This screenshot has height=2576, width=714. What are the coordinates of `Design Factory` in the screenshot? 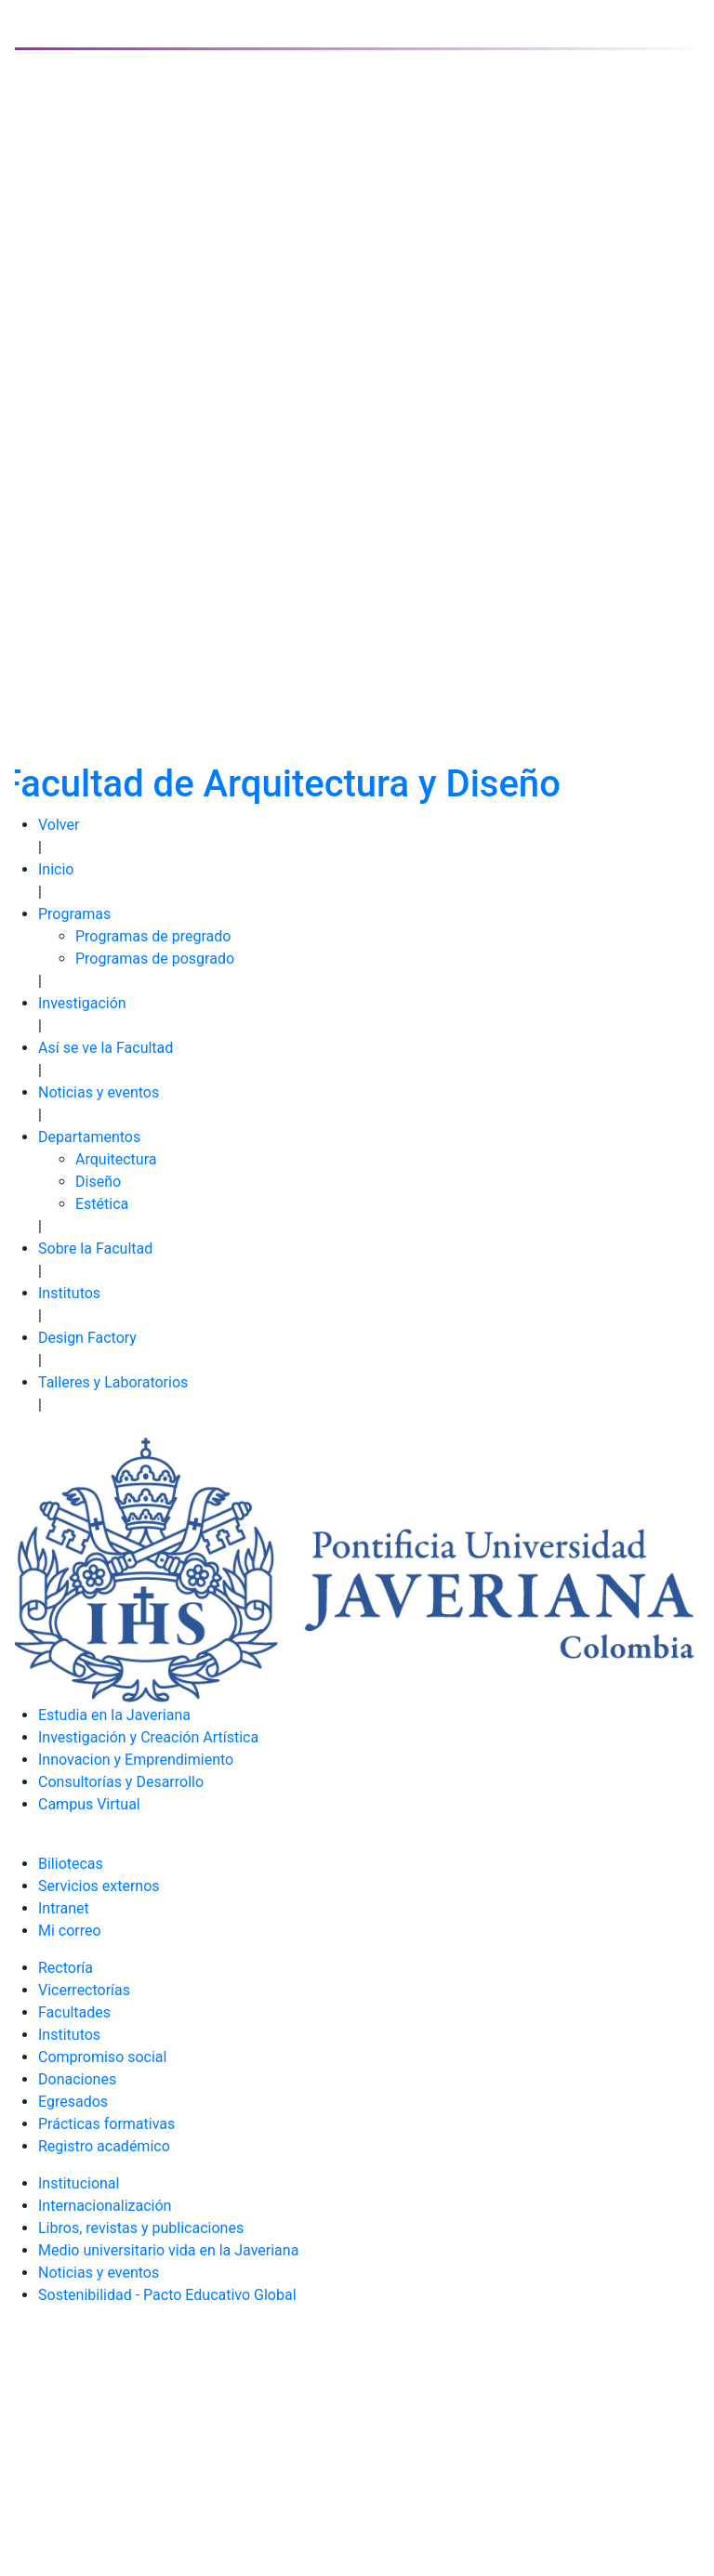 It's located at (87, 1338).